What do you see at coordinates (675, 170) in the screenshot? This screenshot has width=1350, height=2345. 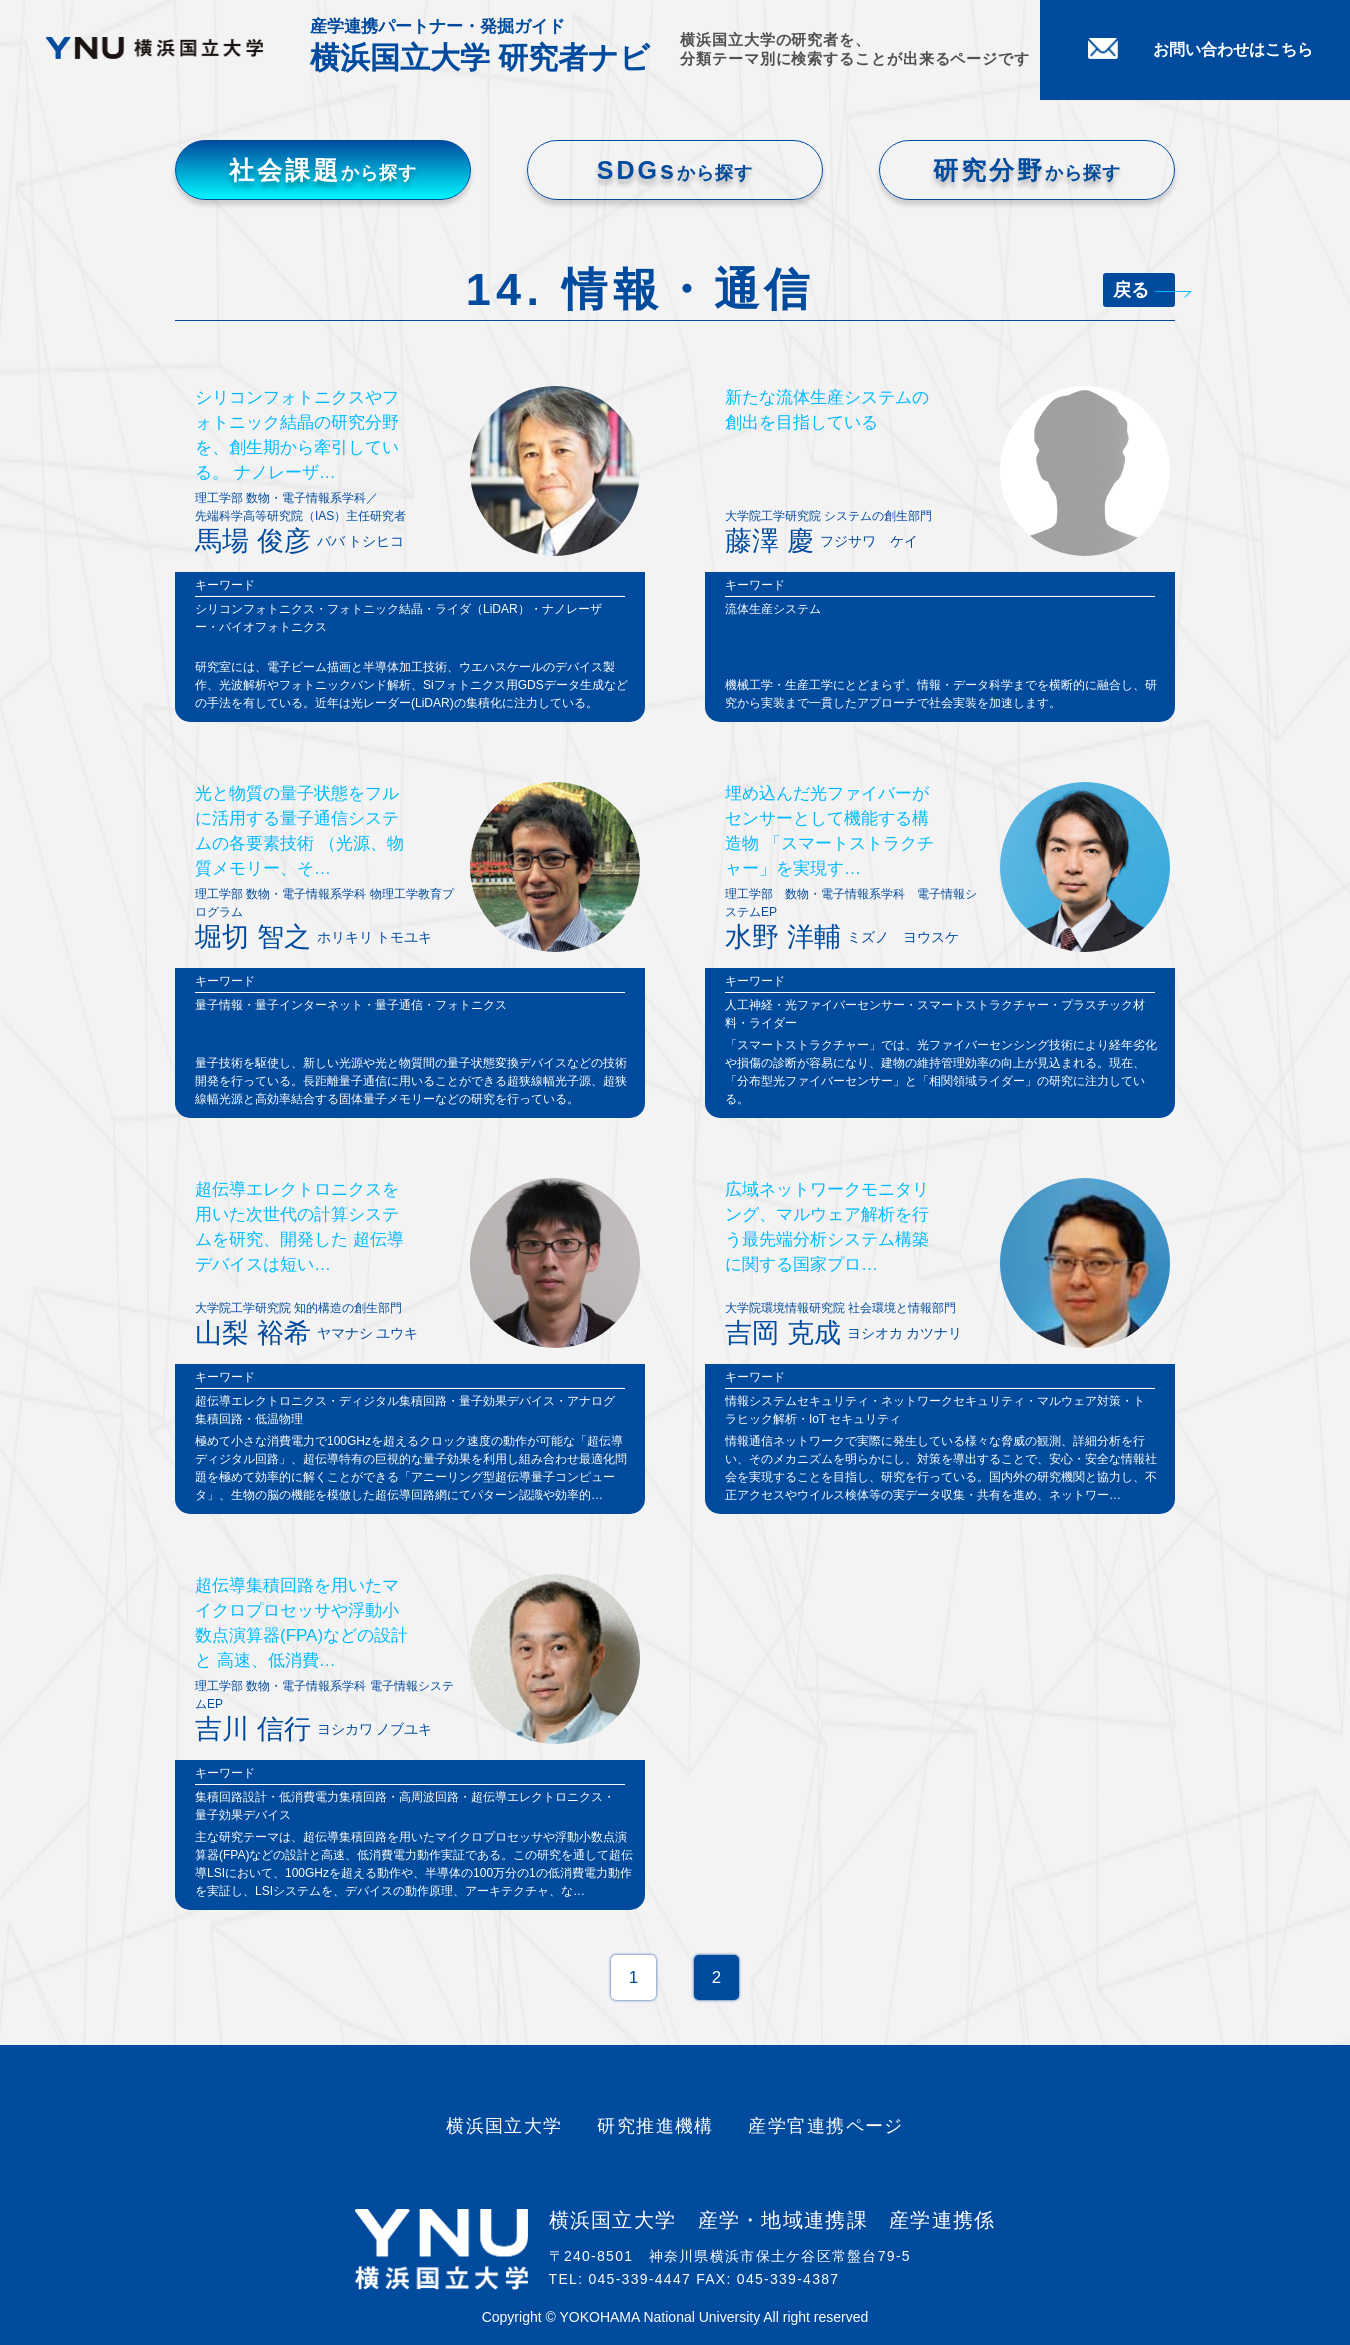 I see `SDGs` at bounding box center [675, 170].